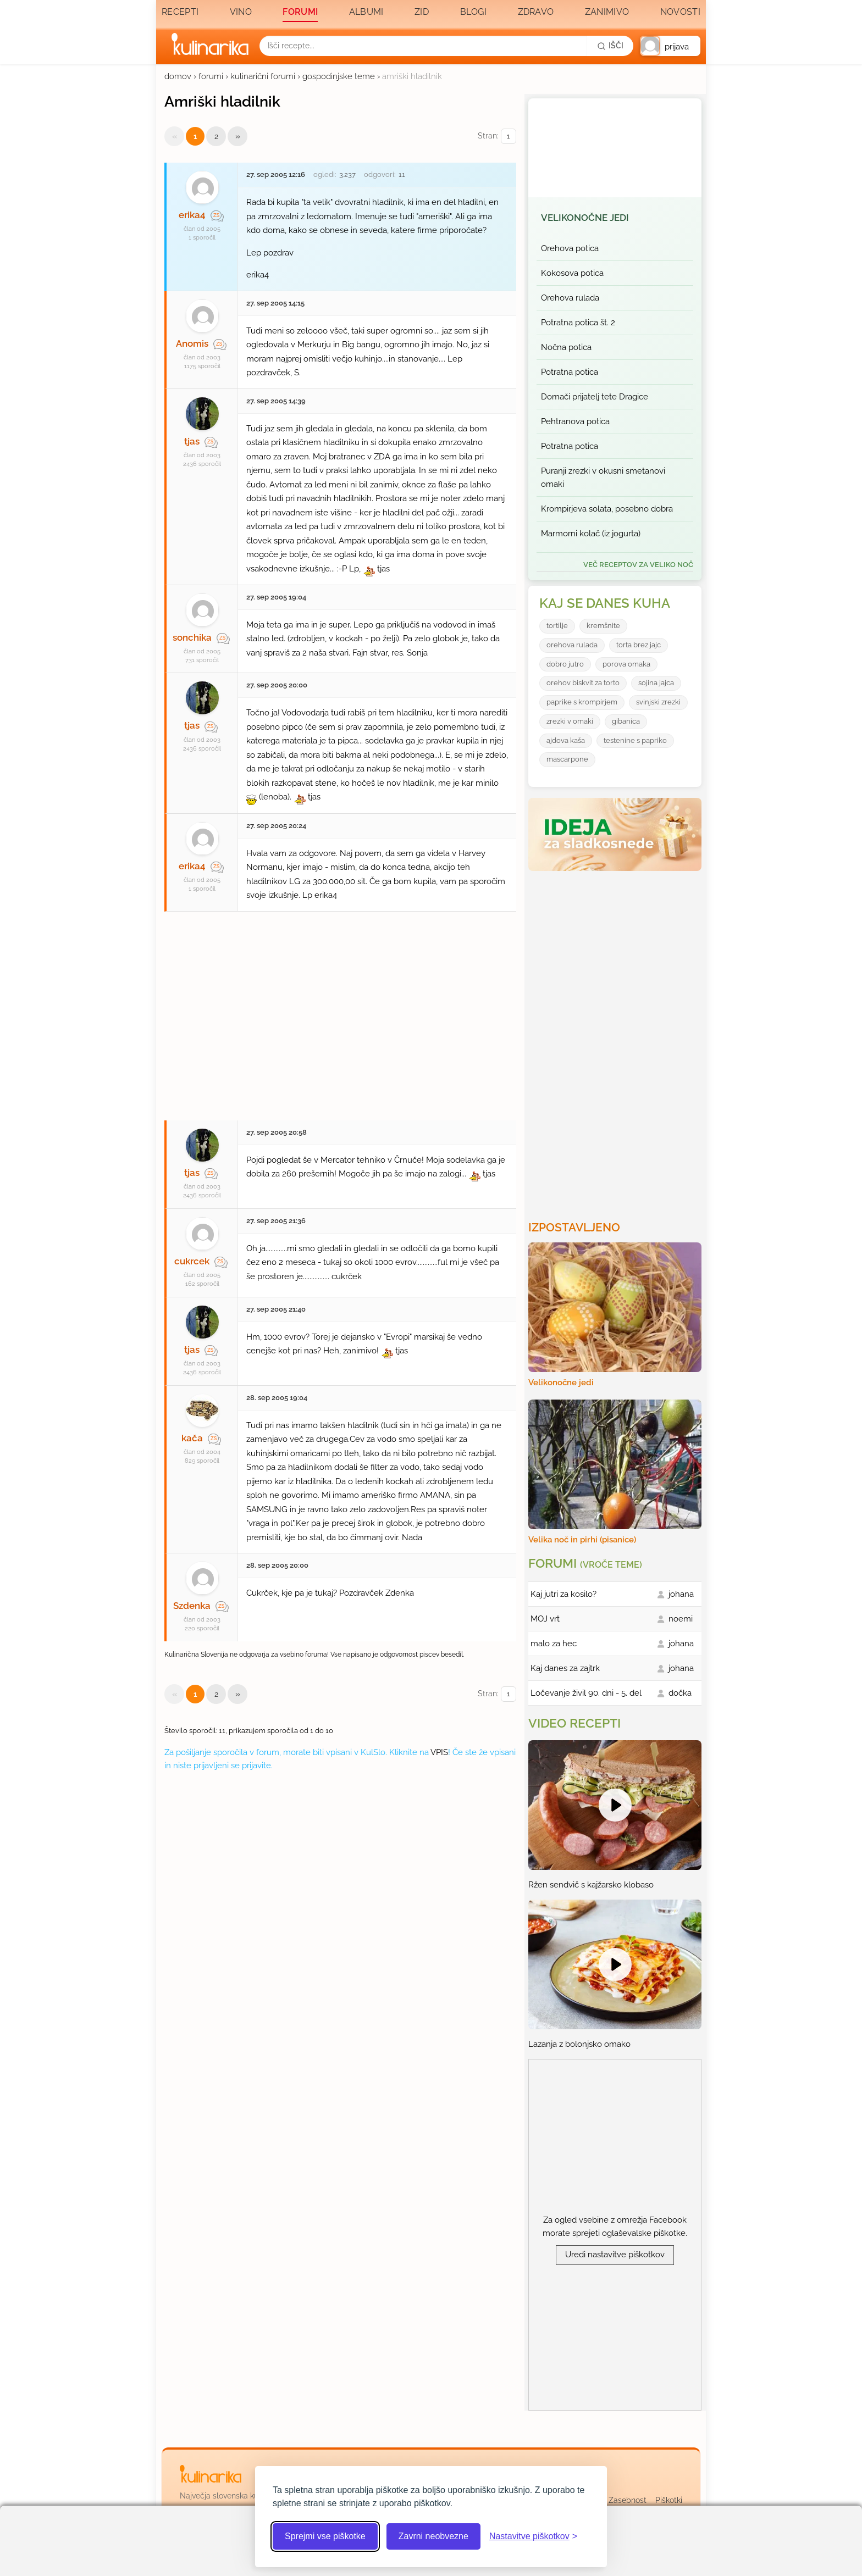 This screenshot has width=862, height=2576. Describe the element at coordinates (569, 372) in the screenshot. I see `Potratna potica` at that location.